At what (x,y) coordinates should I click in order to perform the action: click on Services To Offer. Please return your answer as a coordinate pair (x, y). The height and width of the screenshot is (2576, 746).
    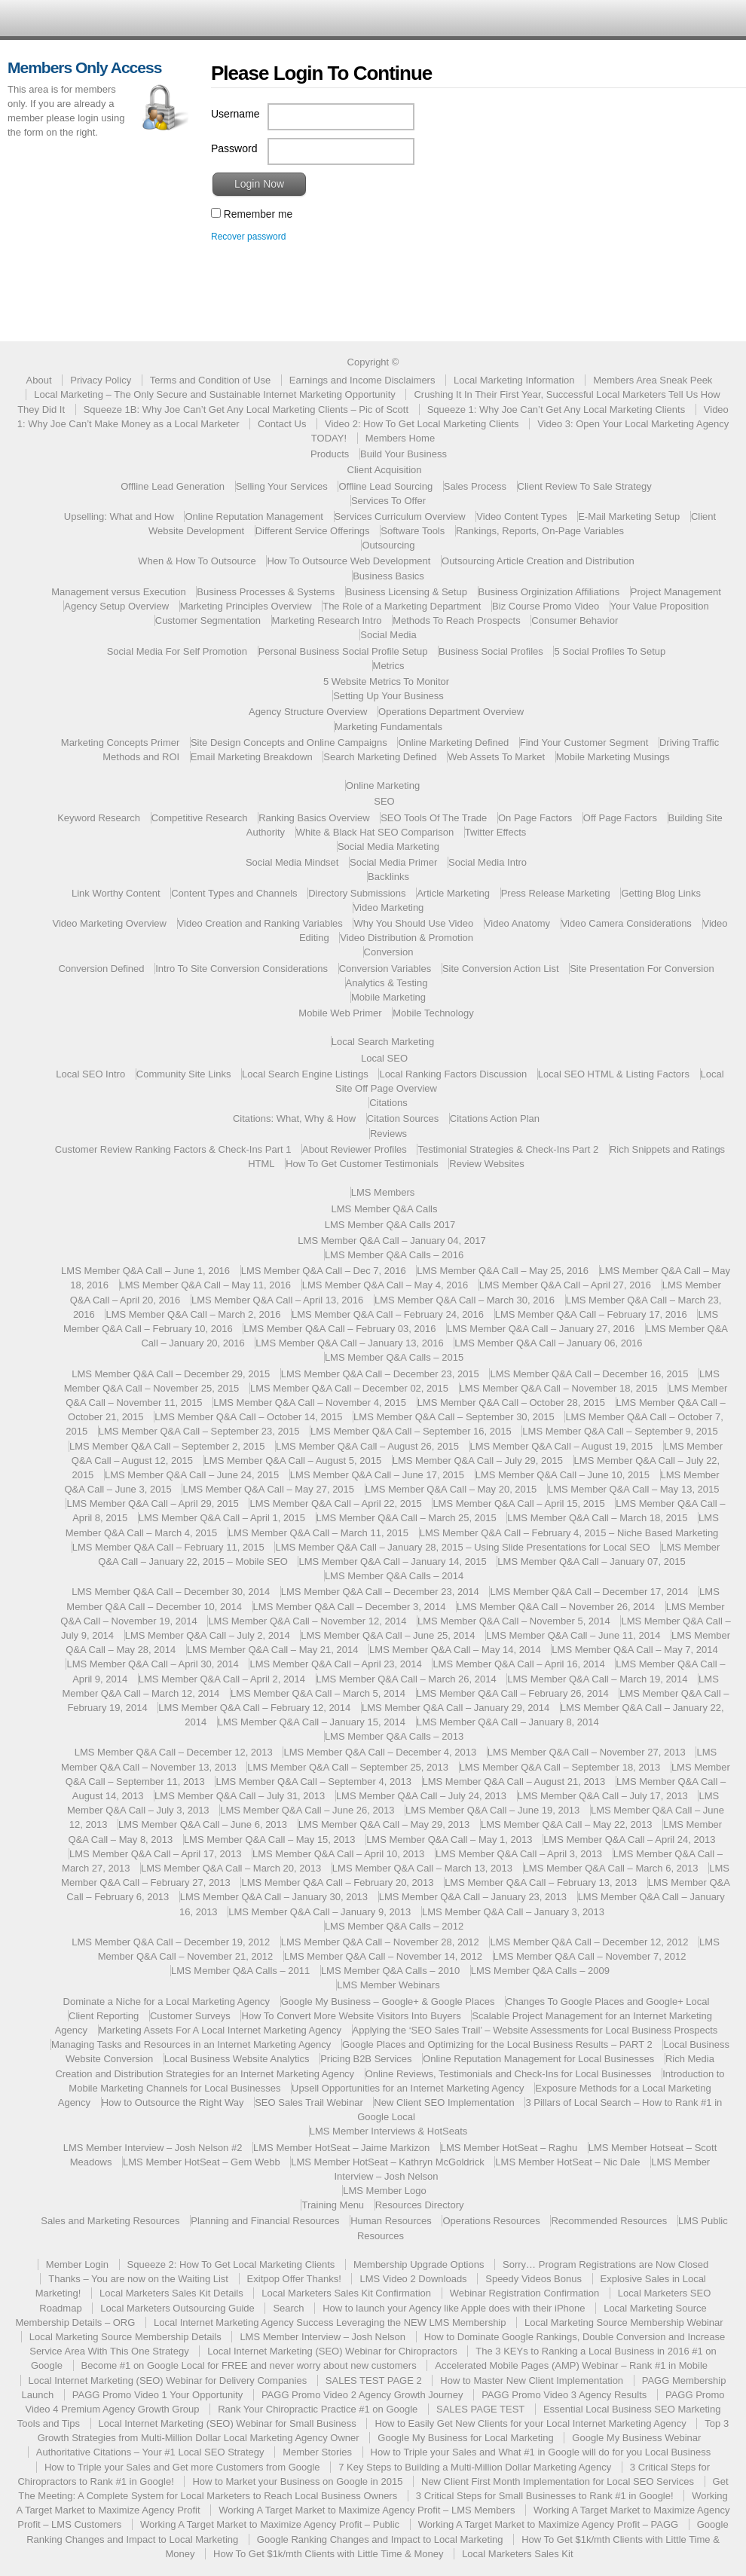
    Looking at the image, I should click on (388, 500).